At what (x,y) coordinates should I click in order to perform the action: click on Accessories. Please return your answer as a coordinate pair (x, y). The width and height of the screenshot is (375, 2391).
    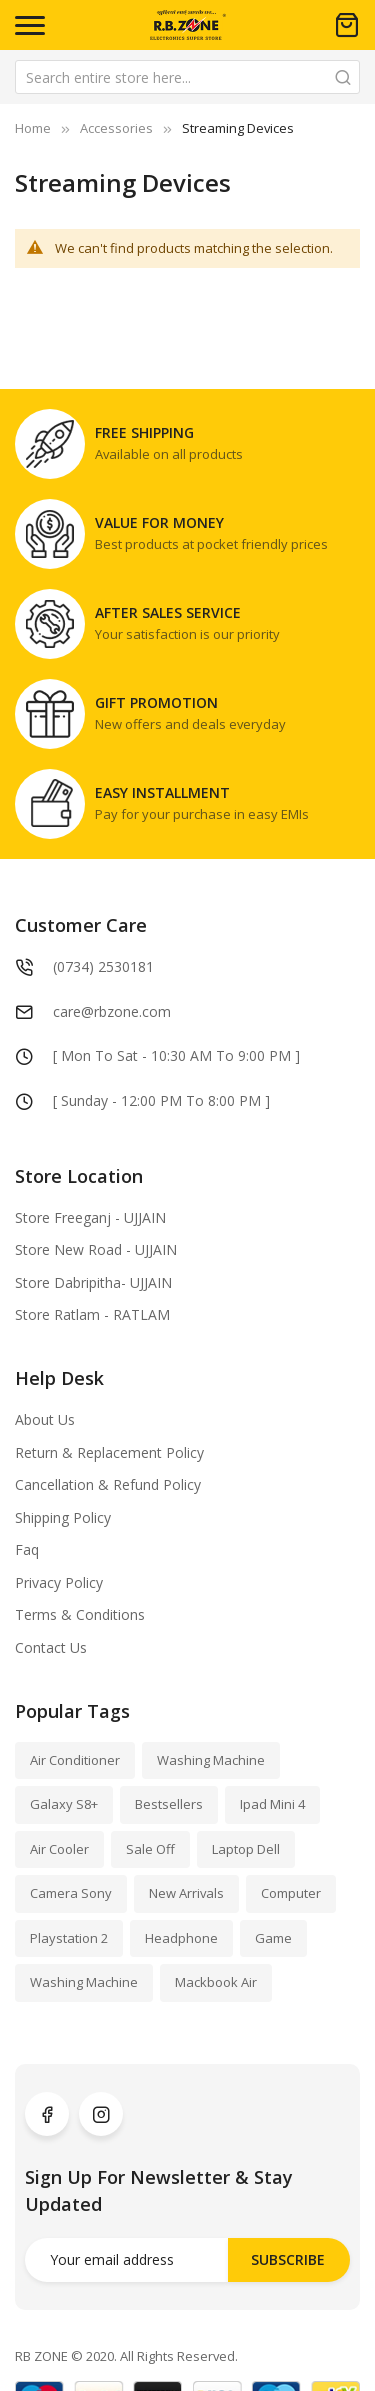
    Looking at the image, I should click on (116, 128).